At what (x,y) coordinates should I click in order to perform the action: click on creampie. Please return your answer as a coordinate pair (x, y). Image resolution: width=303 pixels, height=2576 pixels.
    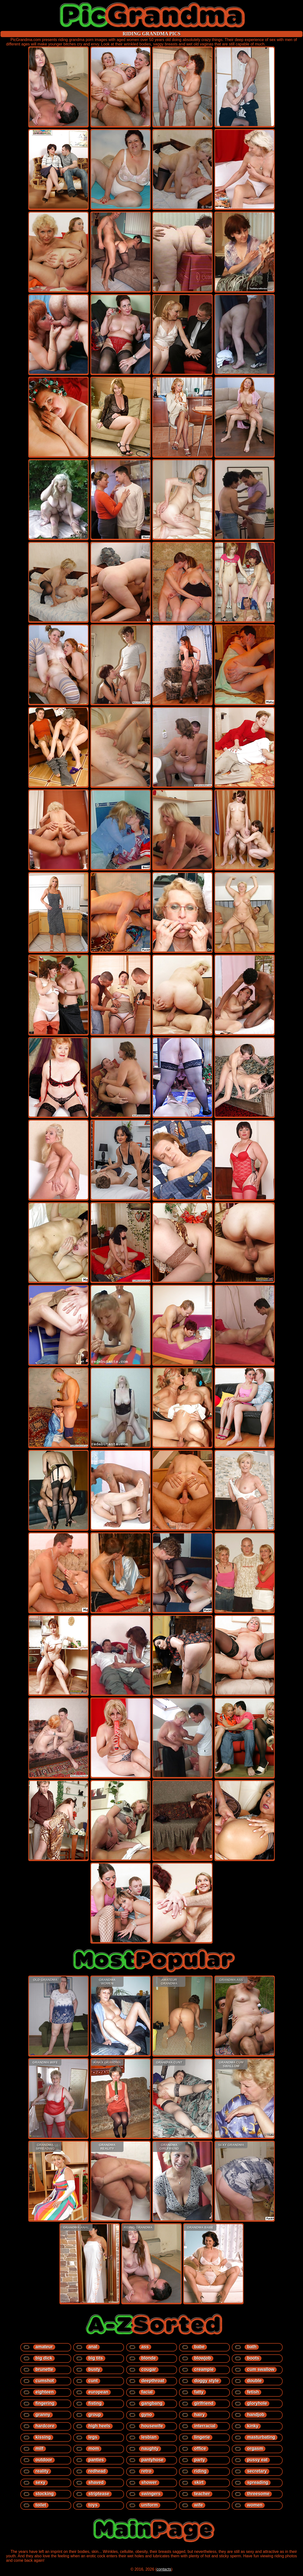
    Looking at the image, I should click on (204, 2369).